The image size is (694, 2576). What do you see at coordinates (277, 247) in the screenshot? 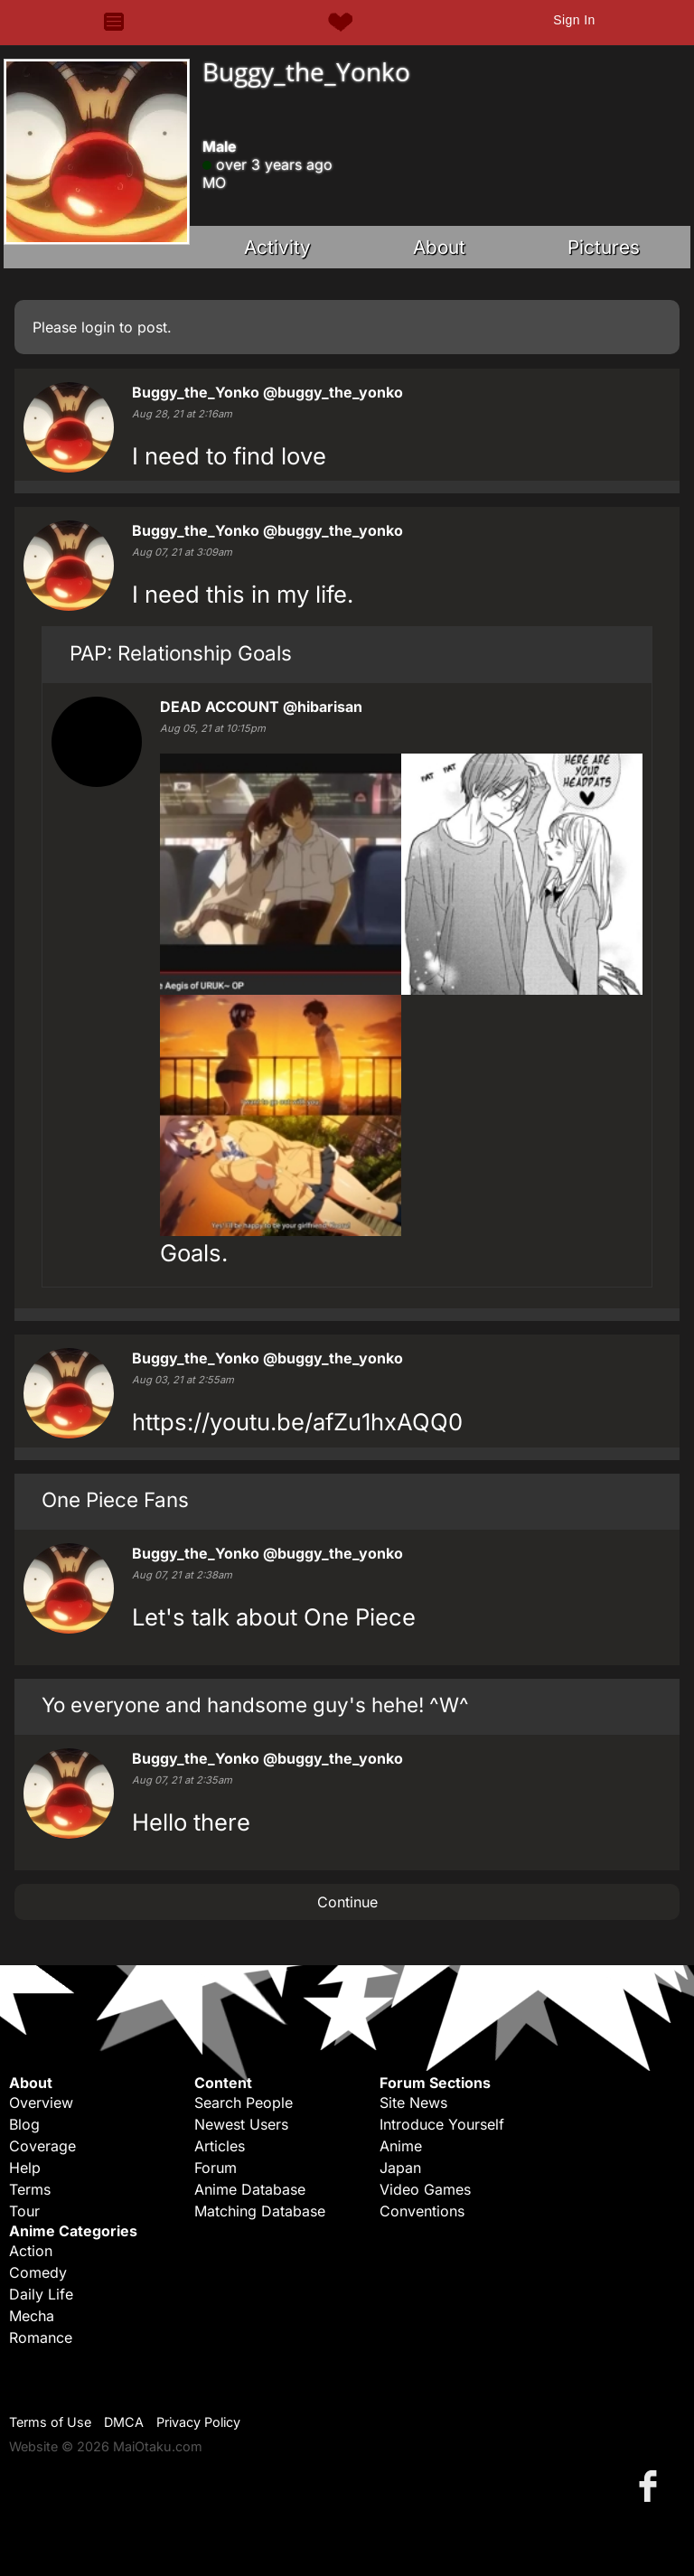
I see `Activity` at bounding box center [277, 247].